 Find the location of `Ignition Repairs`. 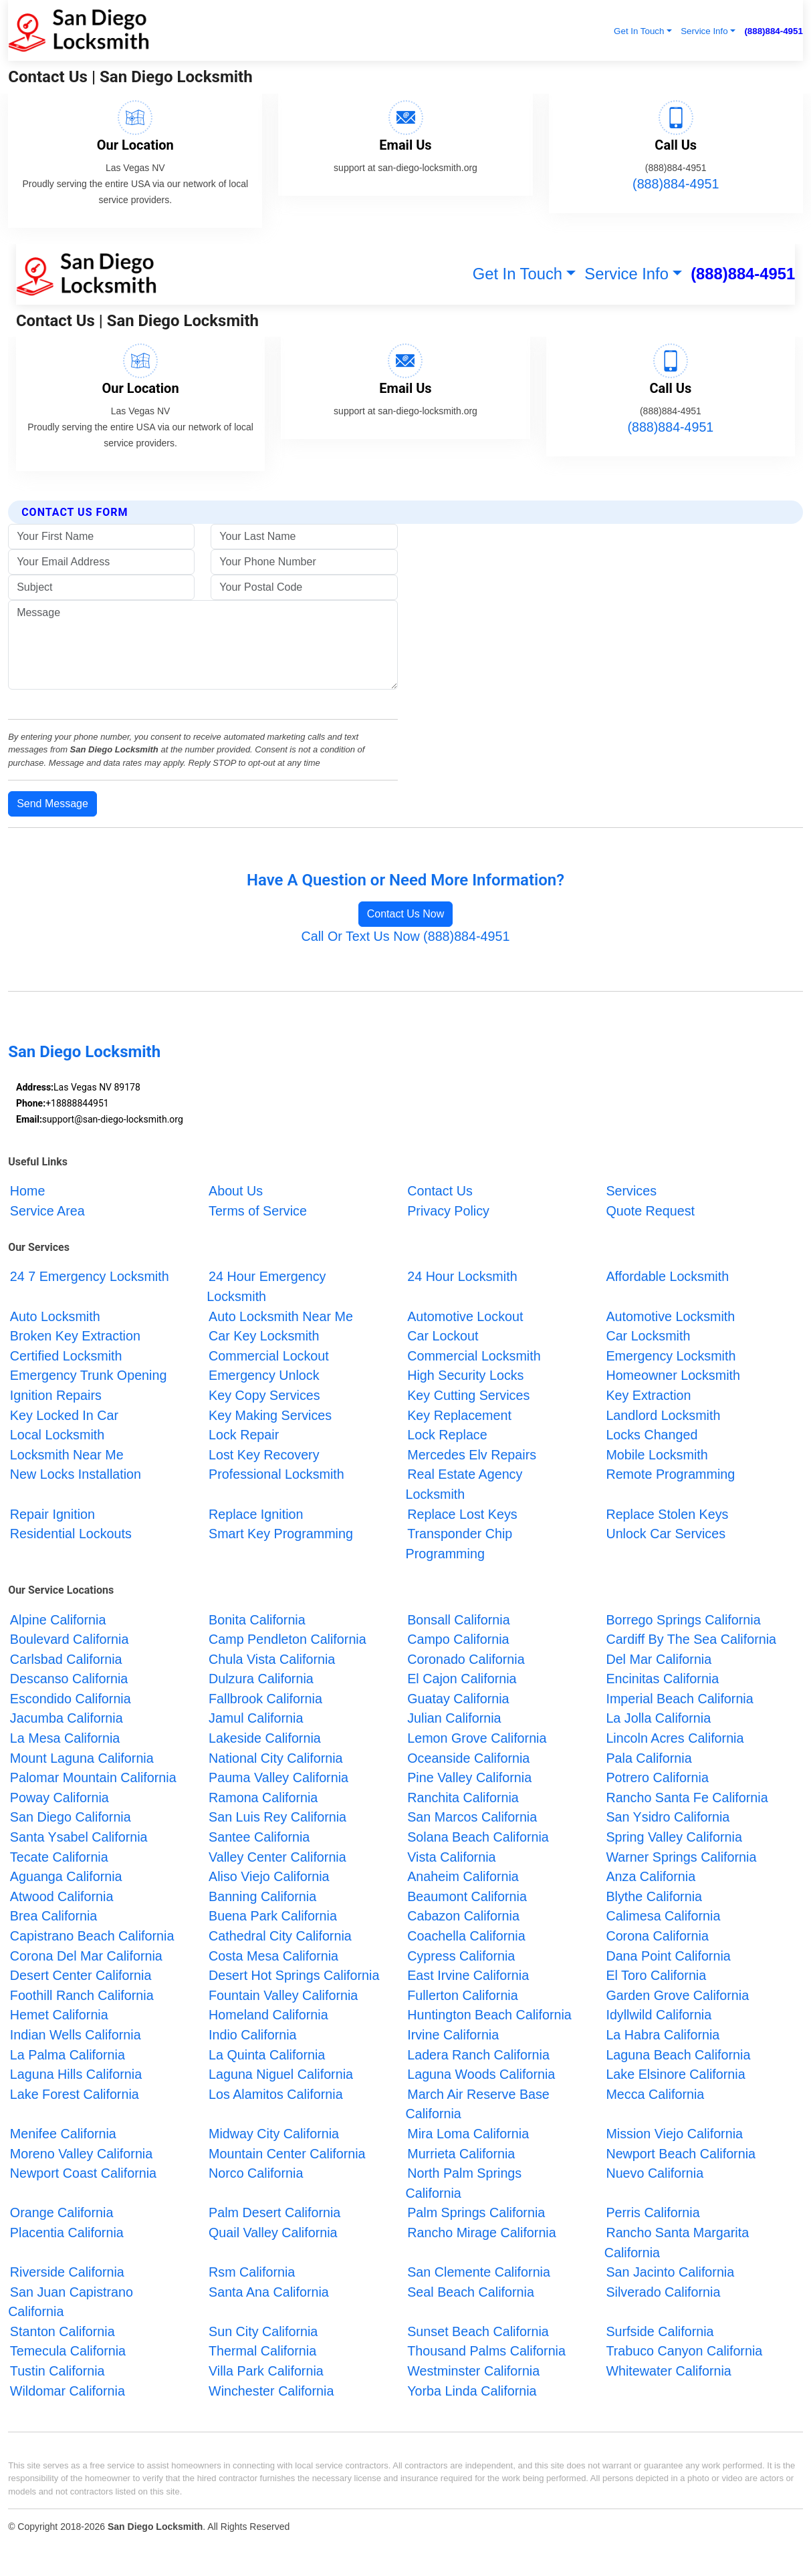

Ignition Repairs is located at coordinates (56, 1395).